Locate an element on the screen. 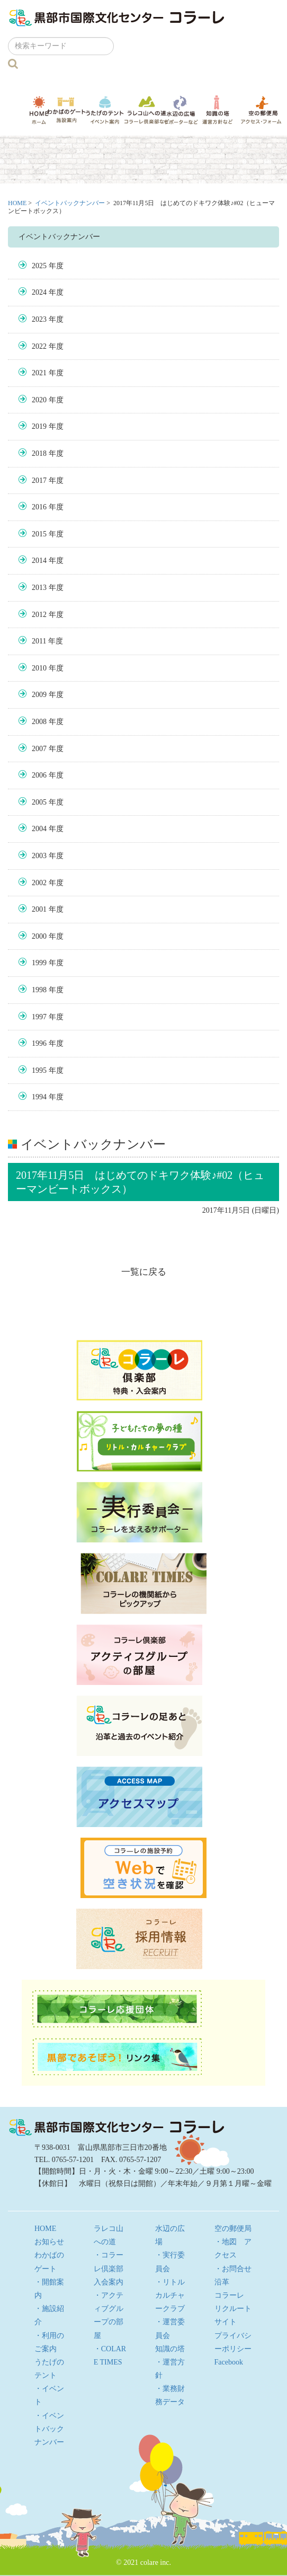  HOME is located at coordinates (39, 110).